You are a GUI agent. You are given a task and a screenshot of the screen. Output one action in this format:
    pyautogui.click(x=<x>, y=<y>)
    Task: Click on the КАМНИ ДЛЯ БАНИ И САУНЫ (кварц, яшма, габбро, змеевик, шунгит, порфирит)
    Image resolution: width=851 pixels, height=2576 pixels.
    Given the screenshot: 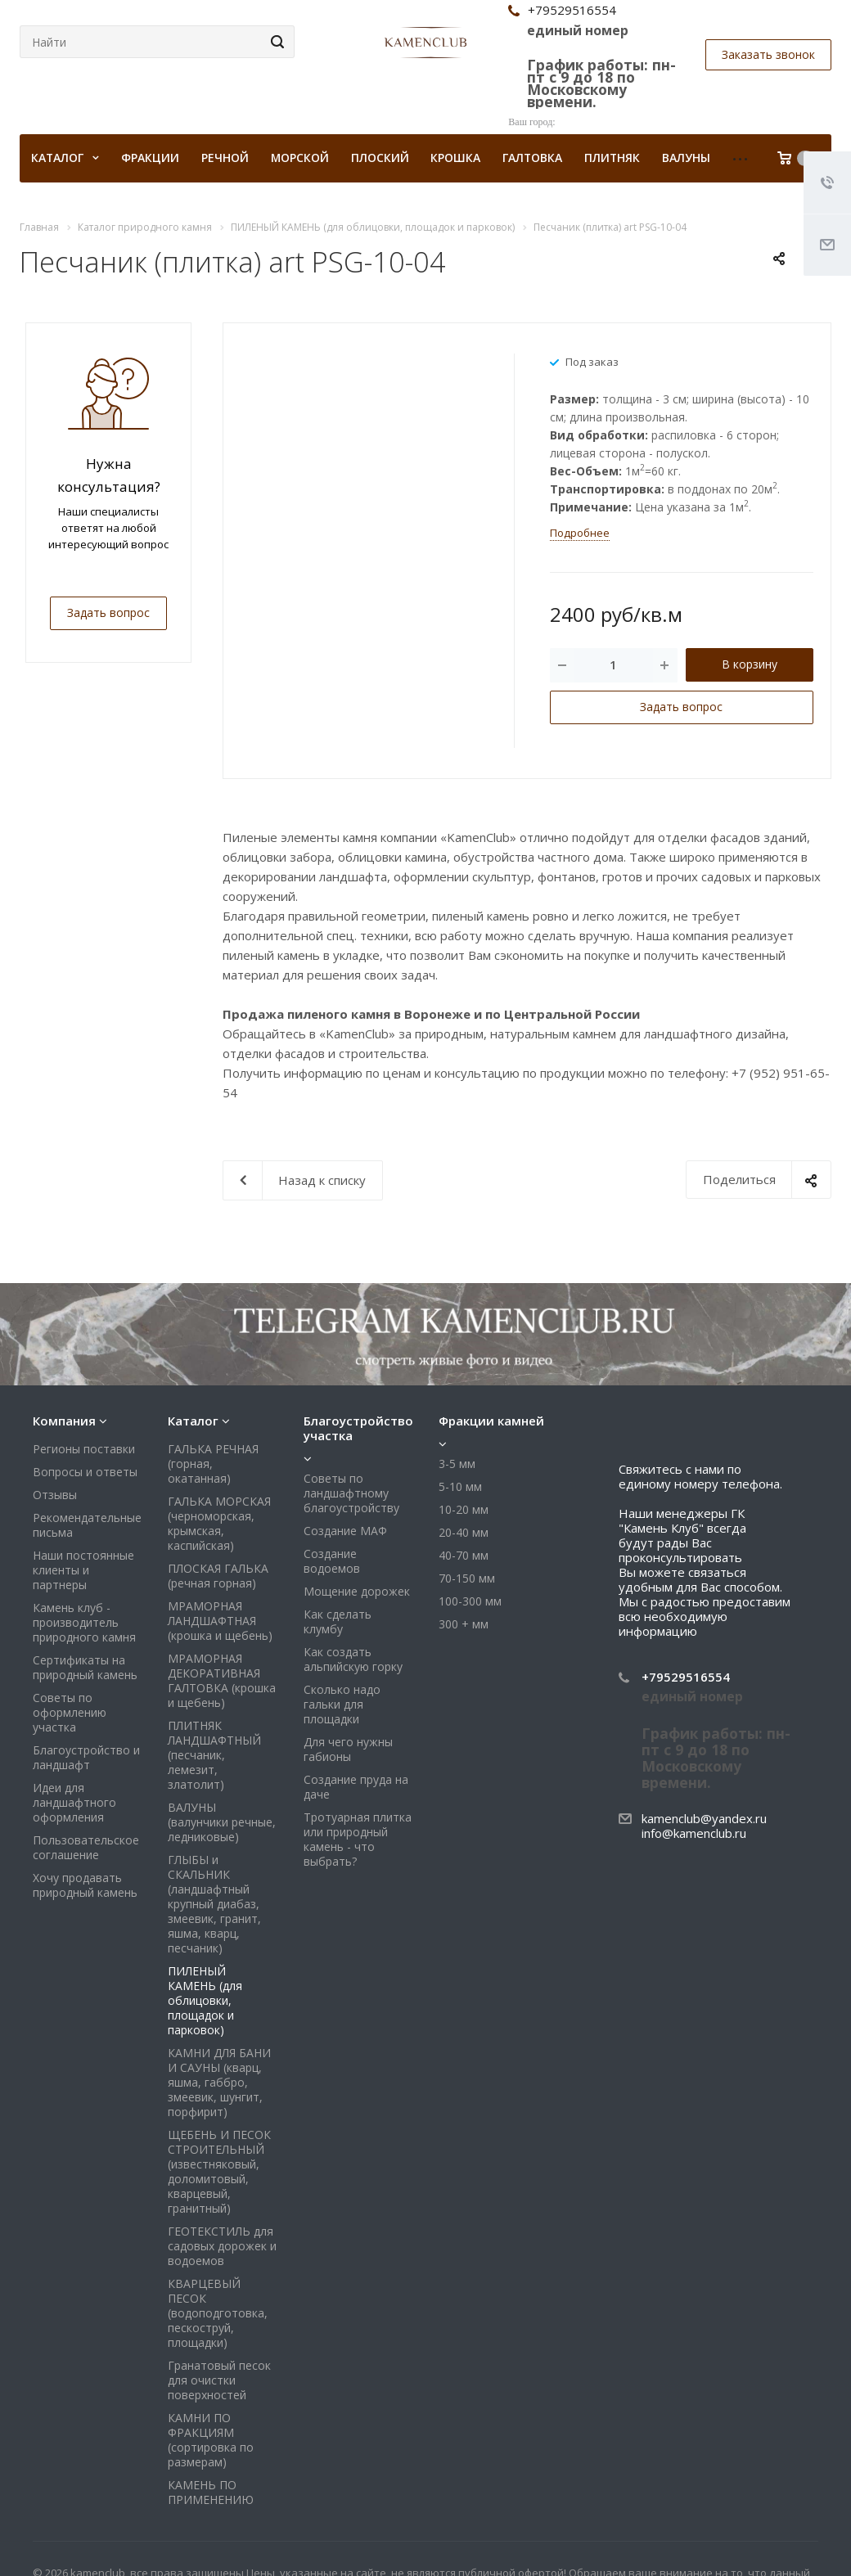 What is the action you would take?
    pyautogui.click(x=219, y=2082)
    